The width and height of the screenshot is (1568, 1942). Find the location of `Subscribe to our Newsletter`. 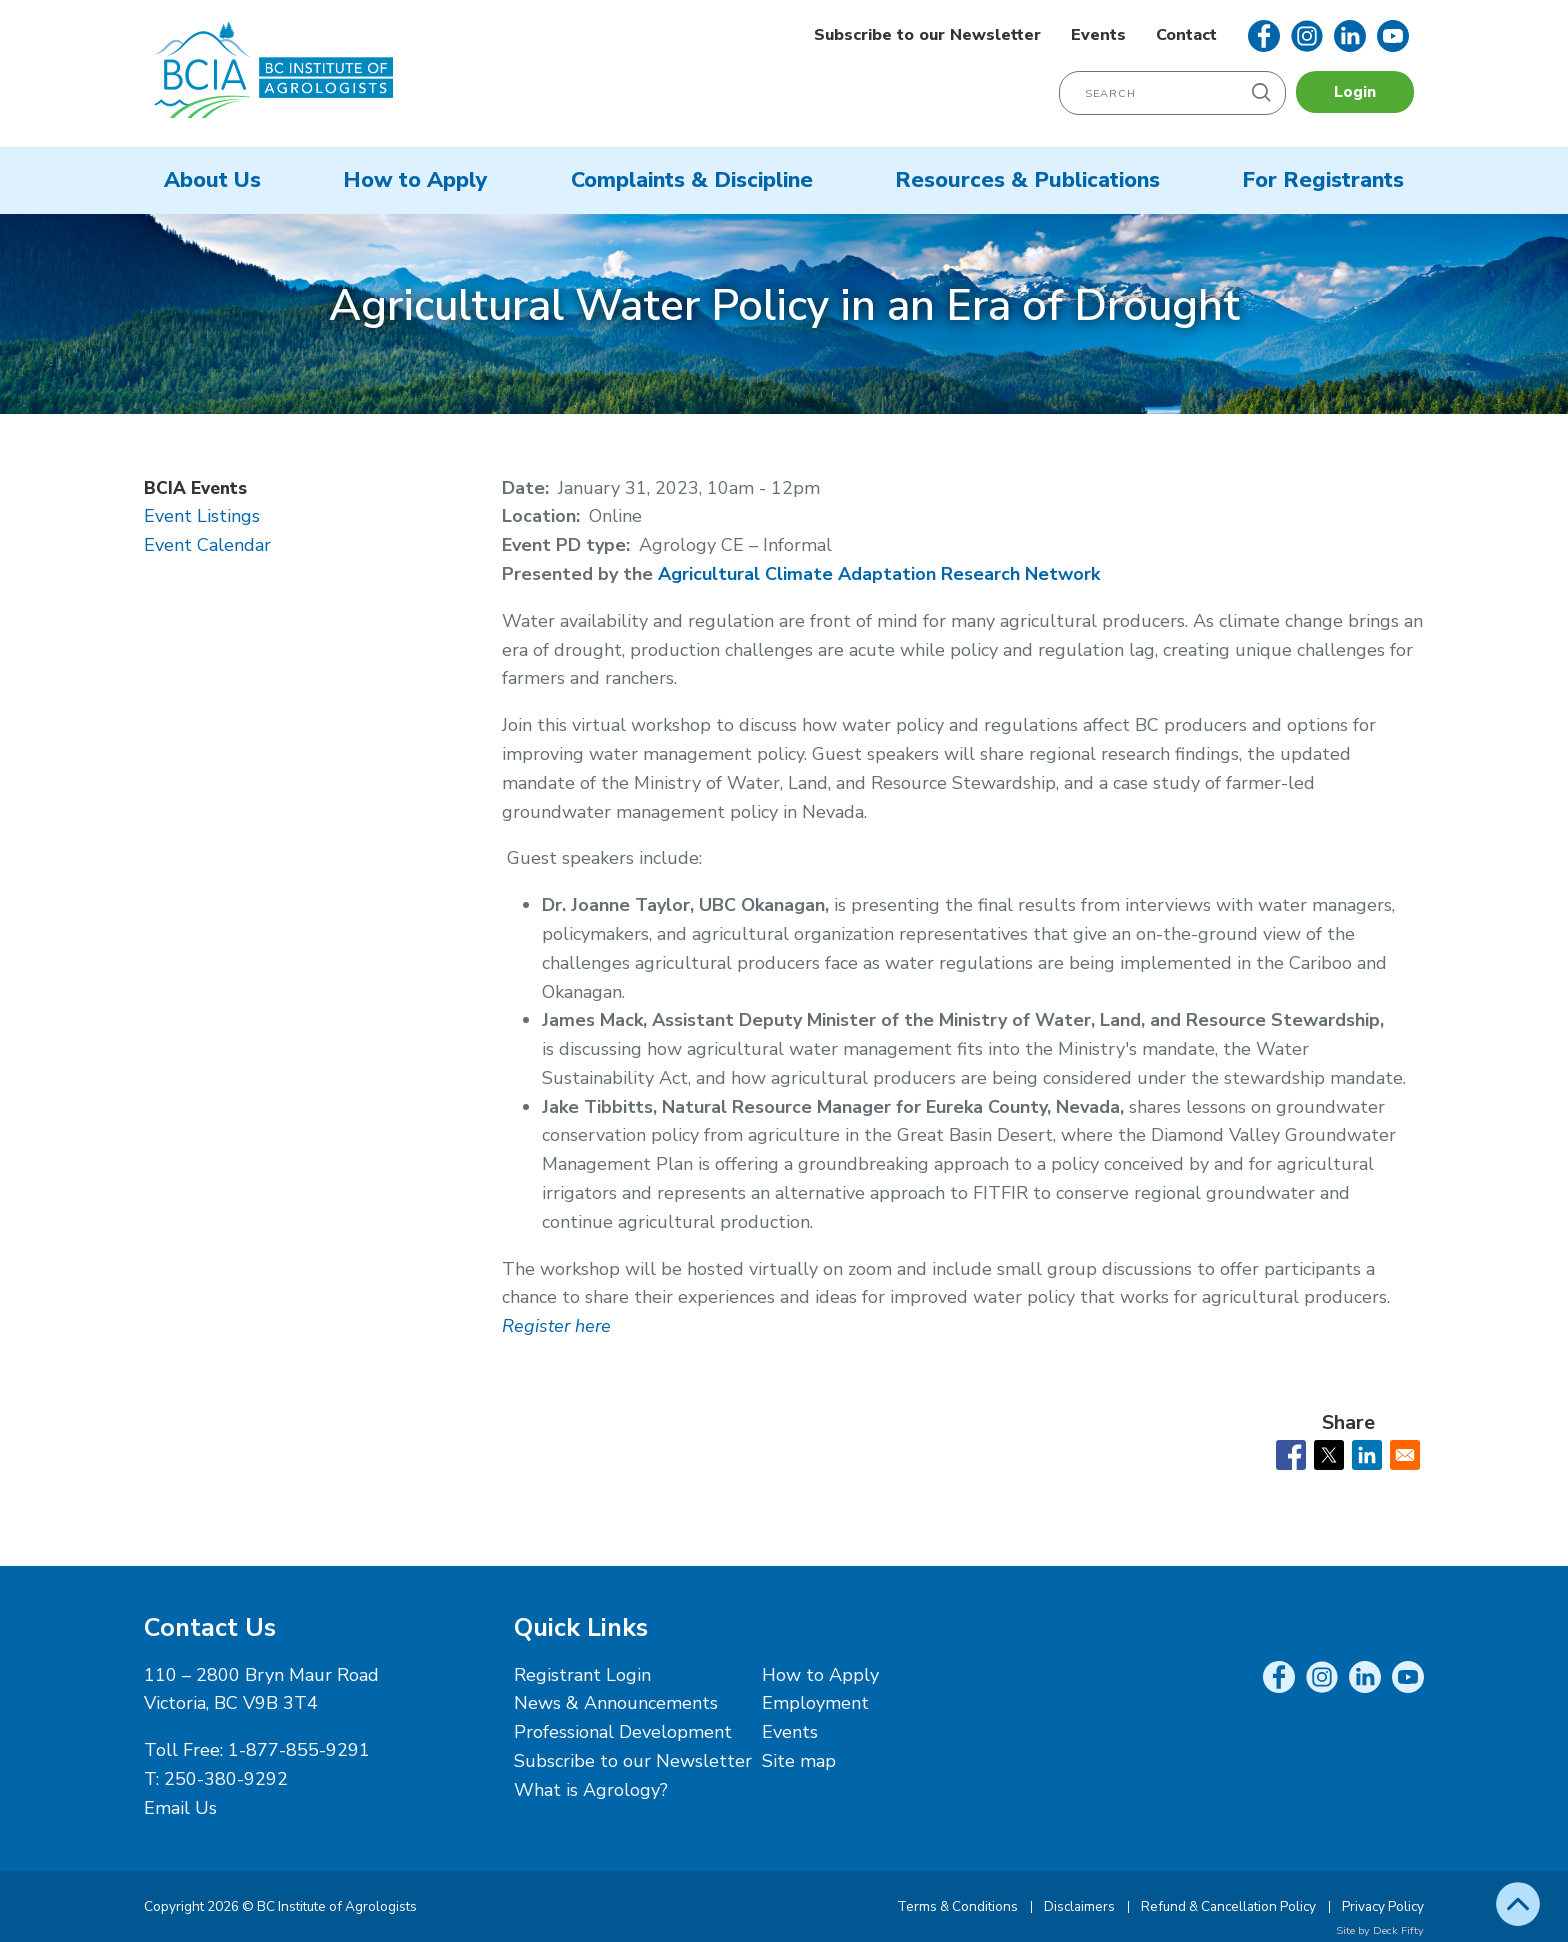

Subscribe to our Newsletter is located at coordinates (927, 35).